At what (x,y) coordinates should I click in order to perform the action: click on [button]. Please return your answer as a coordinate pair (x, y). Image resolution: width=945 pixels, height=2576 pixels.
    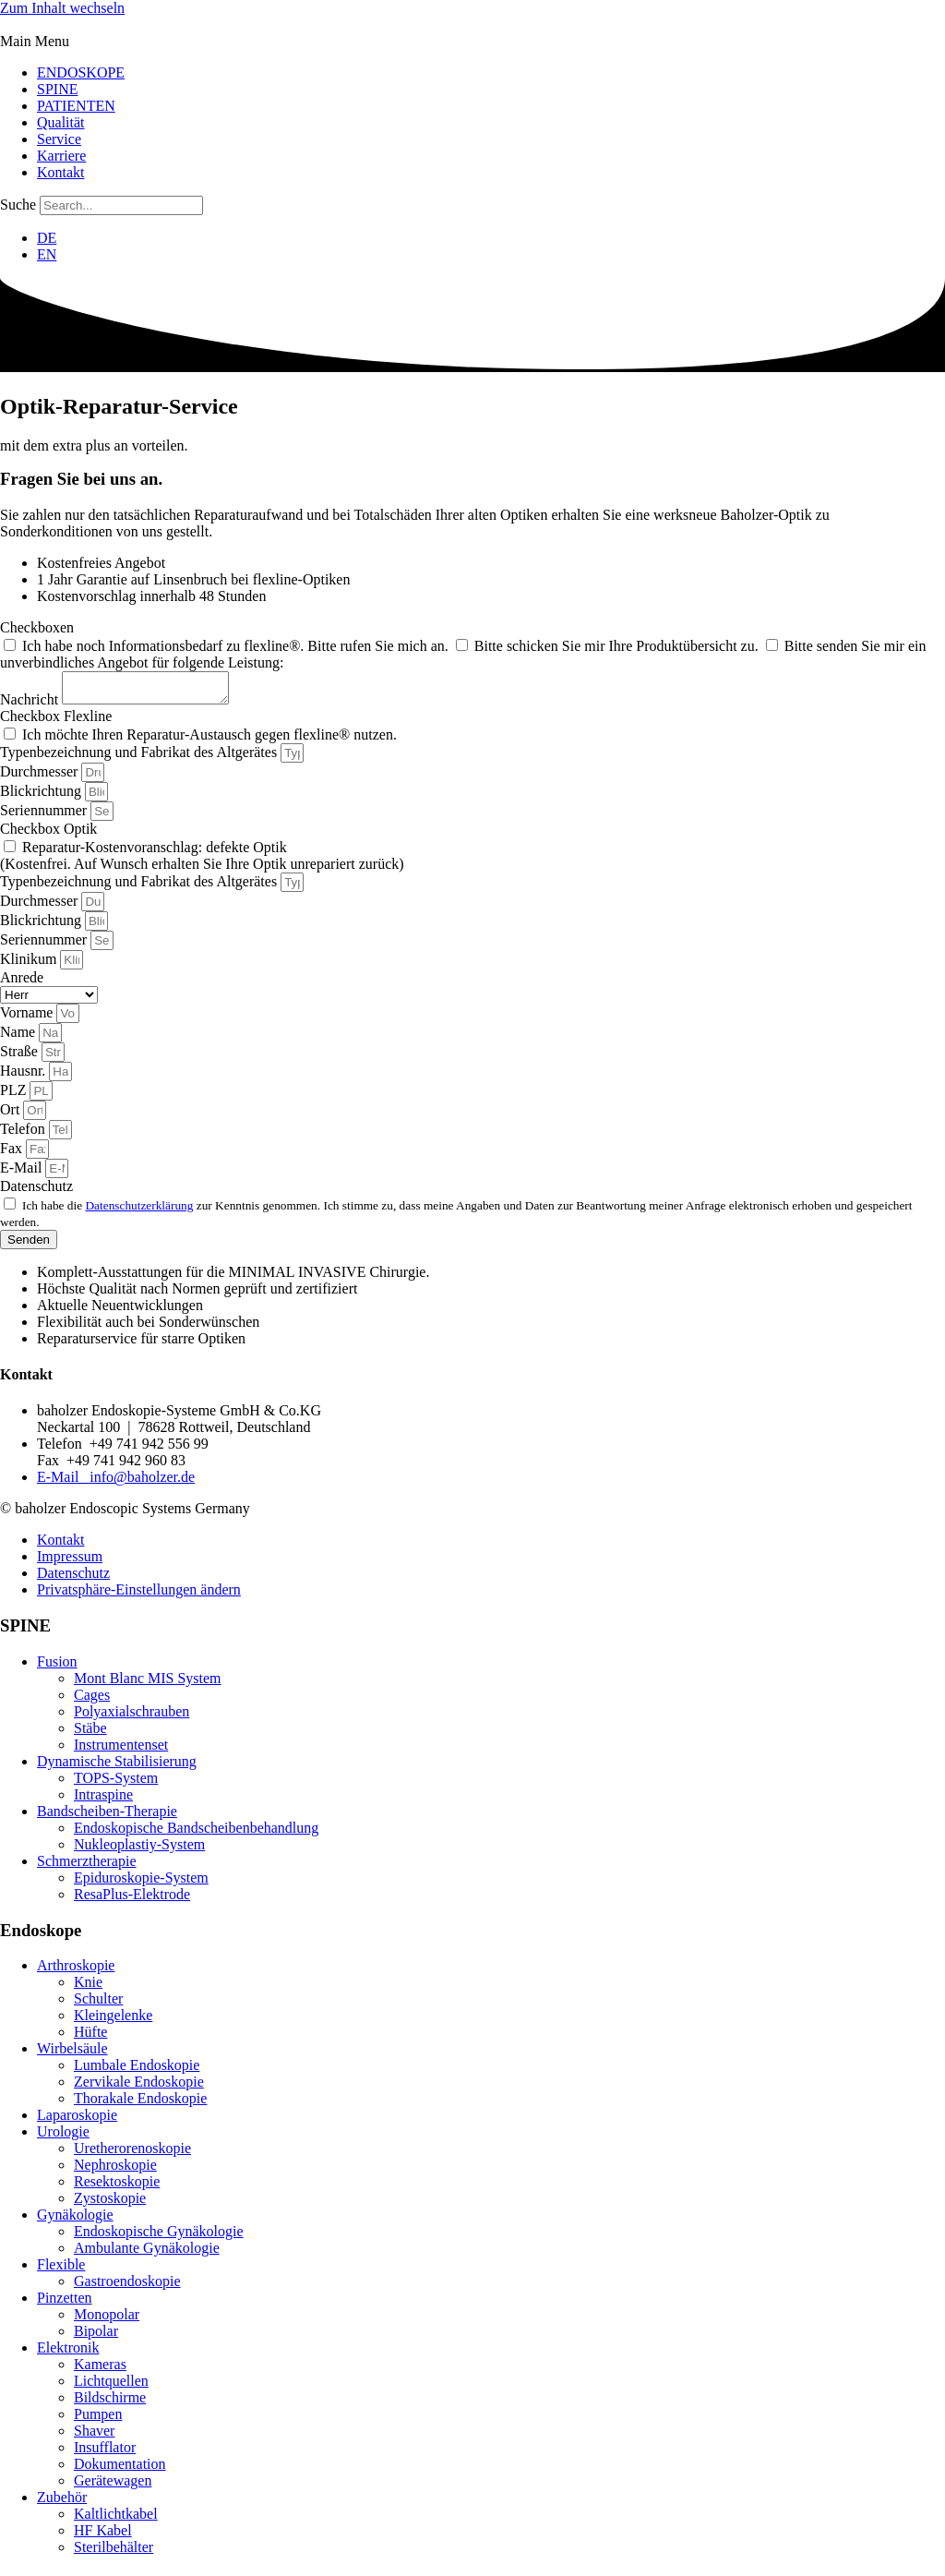
    Looking at the image, I should click on (472, 41).